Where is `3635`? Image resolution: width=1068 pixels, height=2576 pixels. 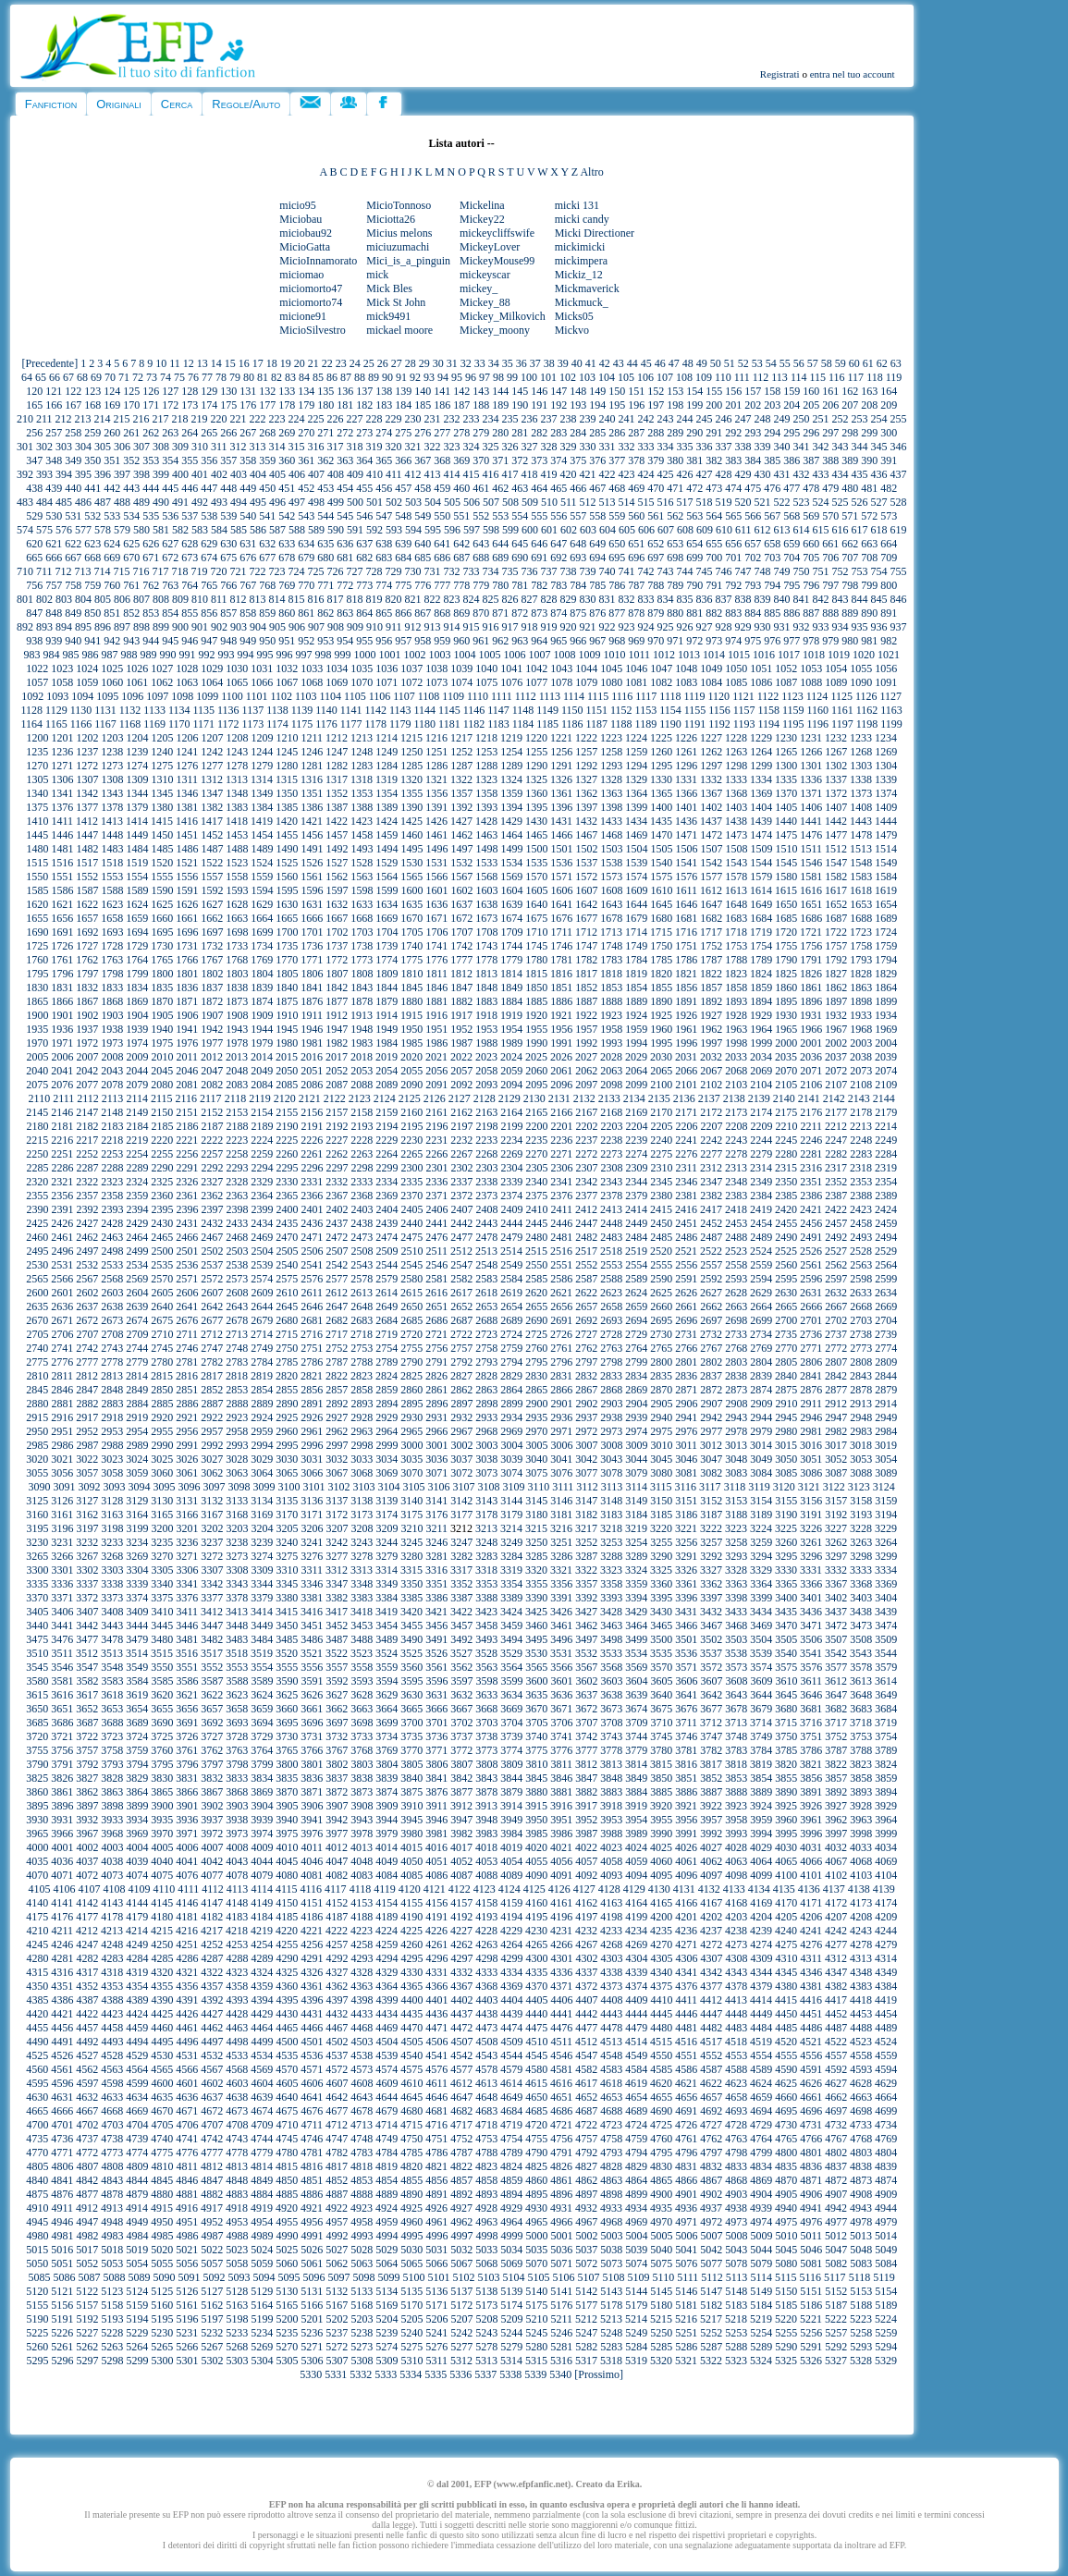 3635 is located at coordinates (536, 1694).